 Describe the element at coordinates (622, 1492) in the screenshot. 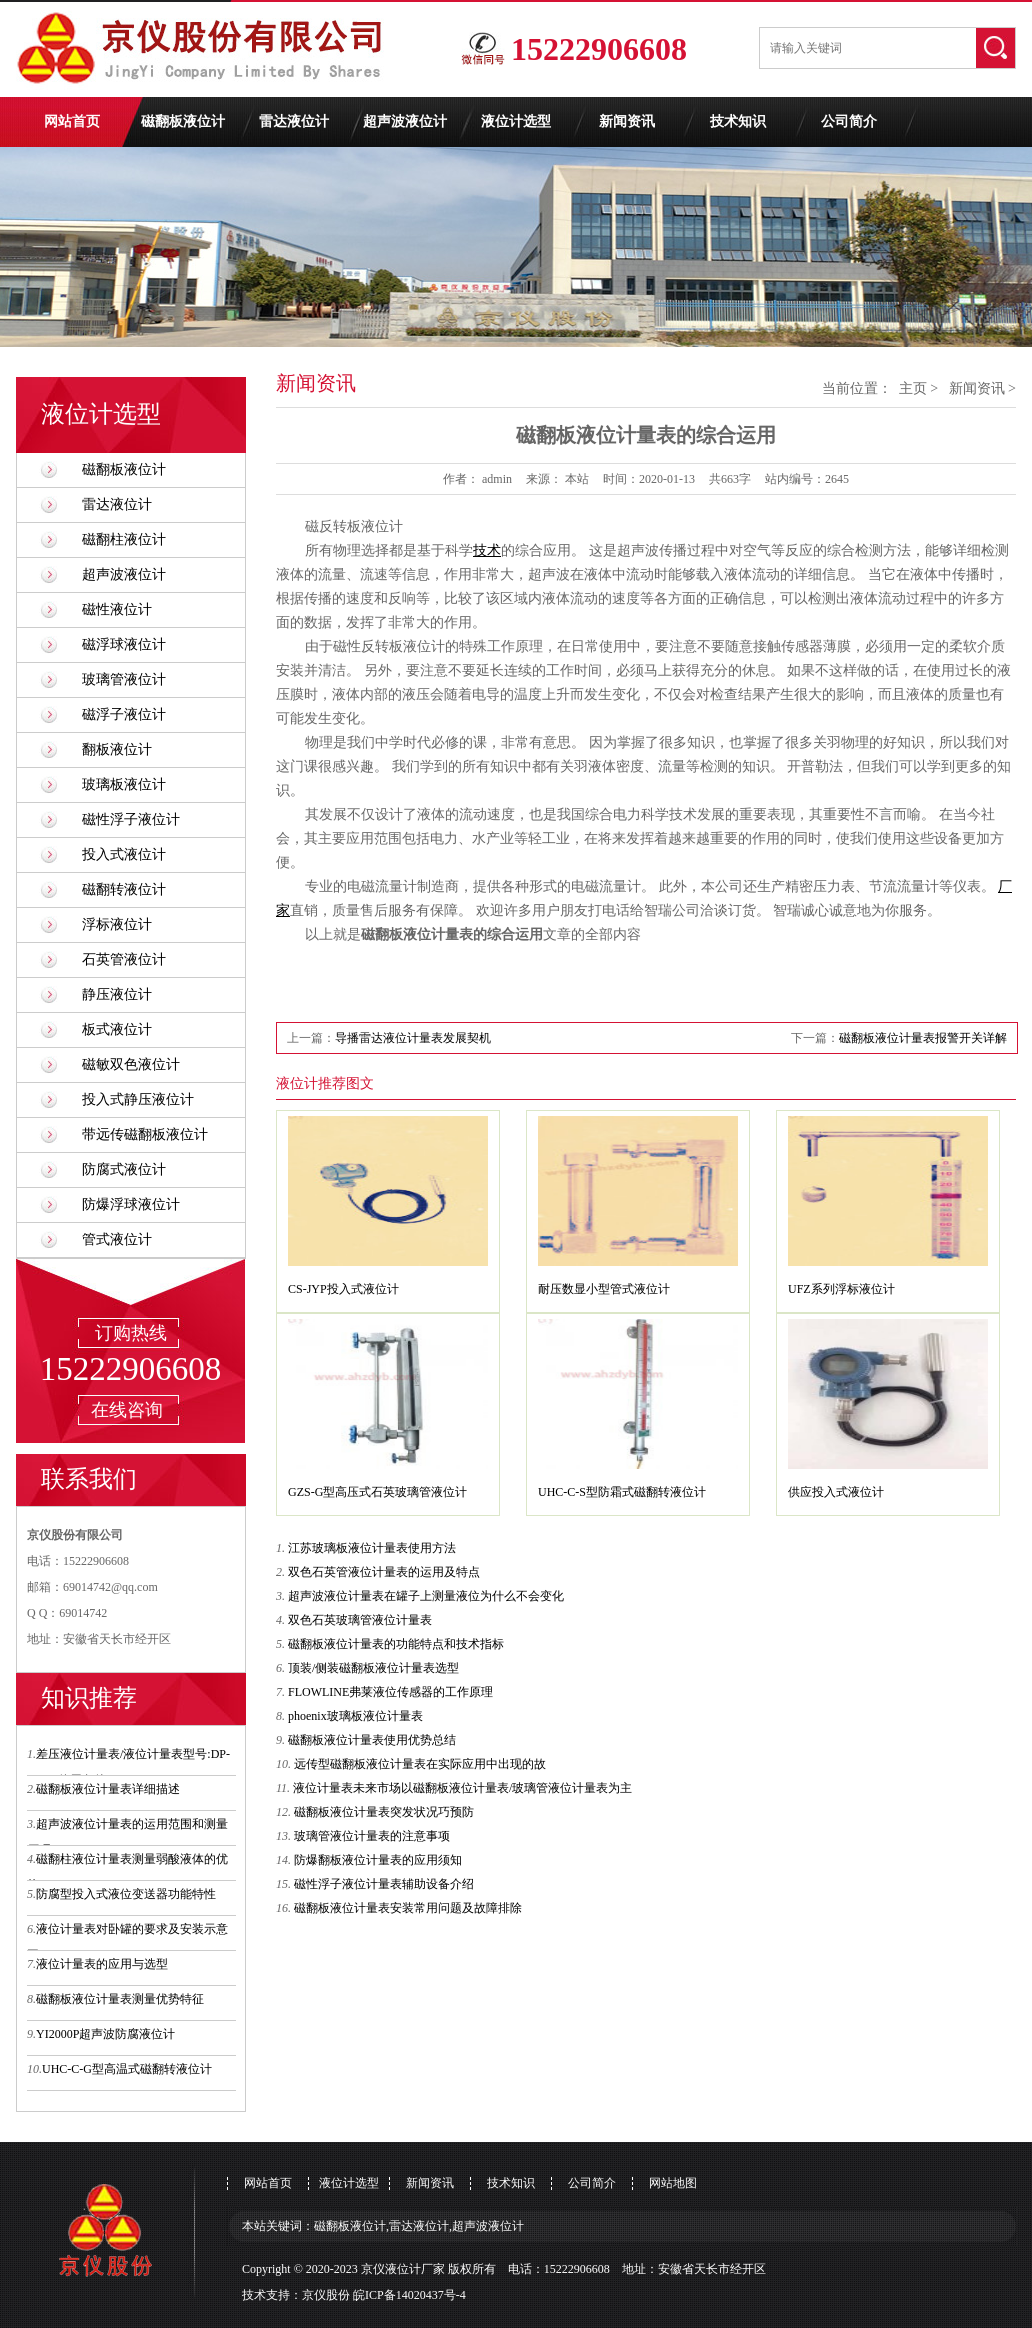

I see `UHC-C-S型防霜式磁翻转液位计` at that location.